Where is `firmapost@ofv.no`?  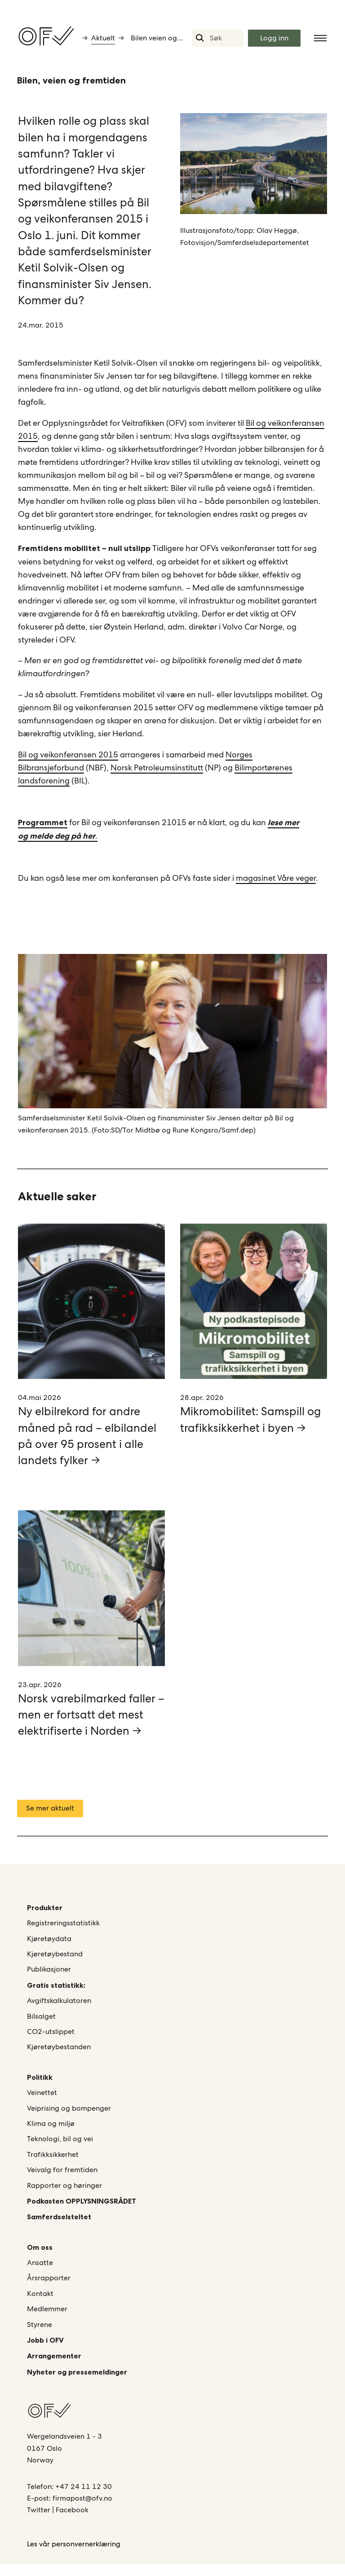
firmapost@ofv.no is located at coordinates (82, 2510).